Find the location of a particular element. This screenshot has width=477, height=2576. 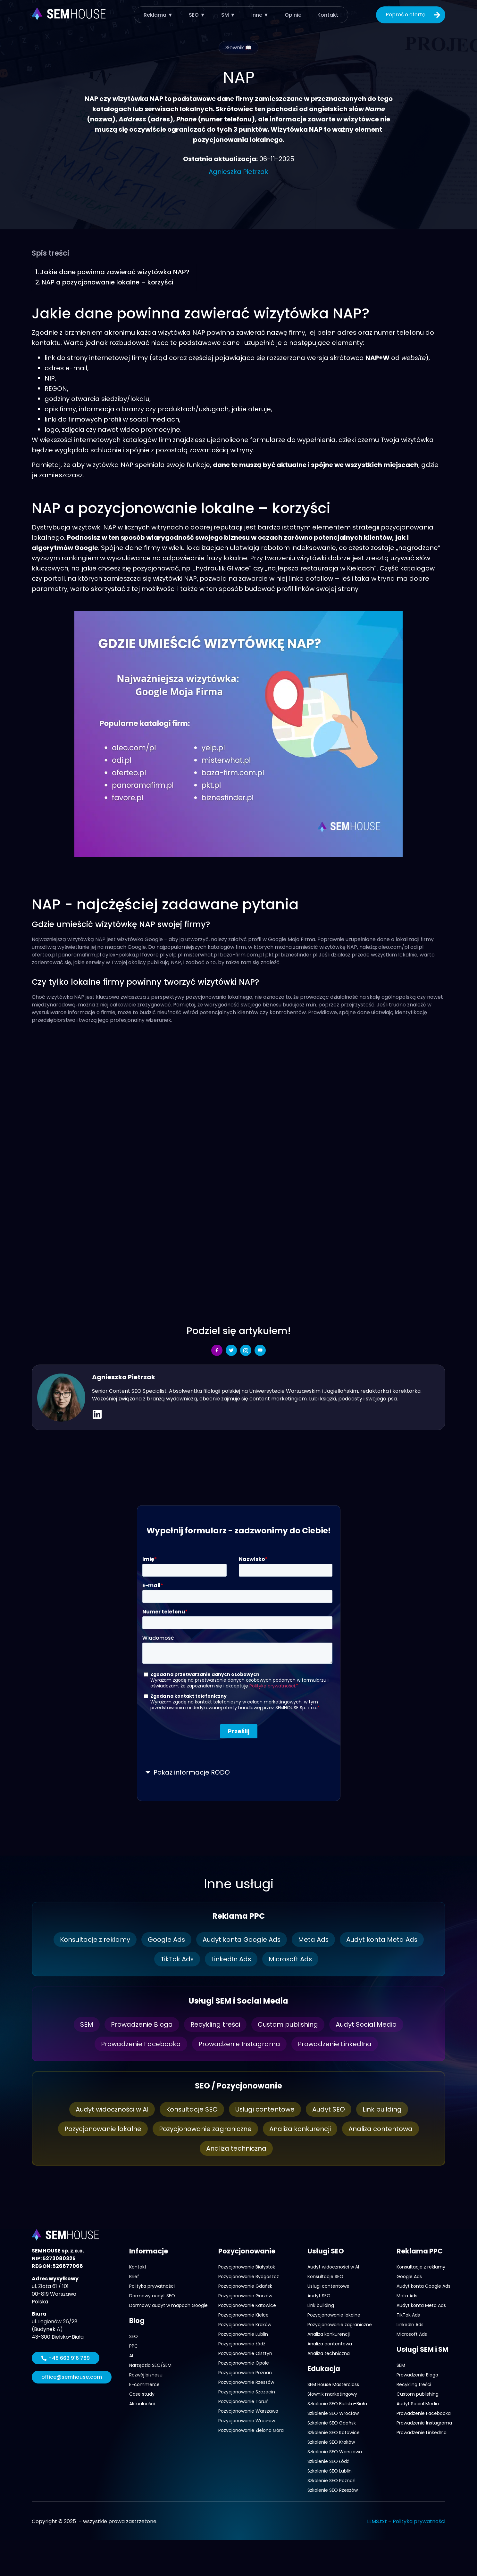

PPC is located at coordinates (133, 2346).